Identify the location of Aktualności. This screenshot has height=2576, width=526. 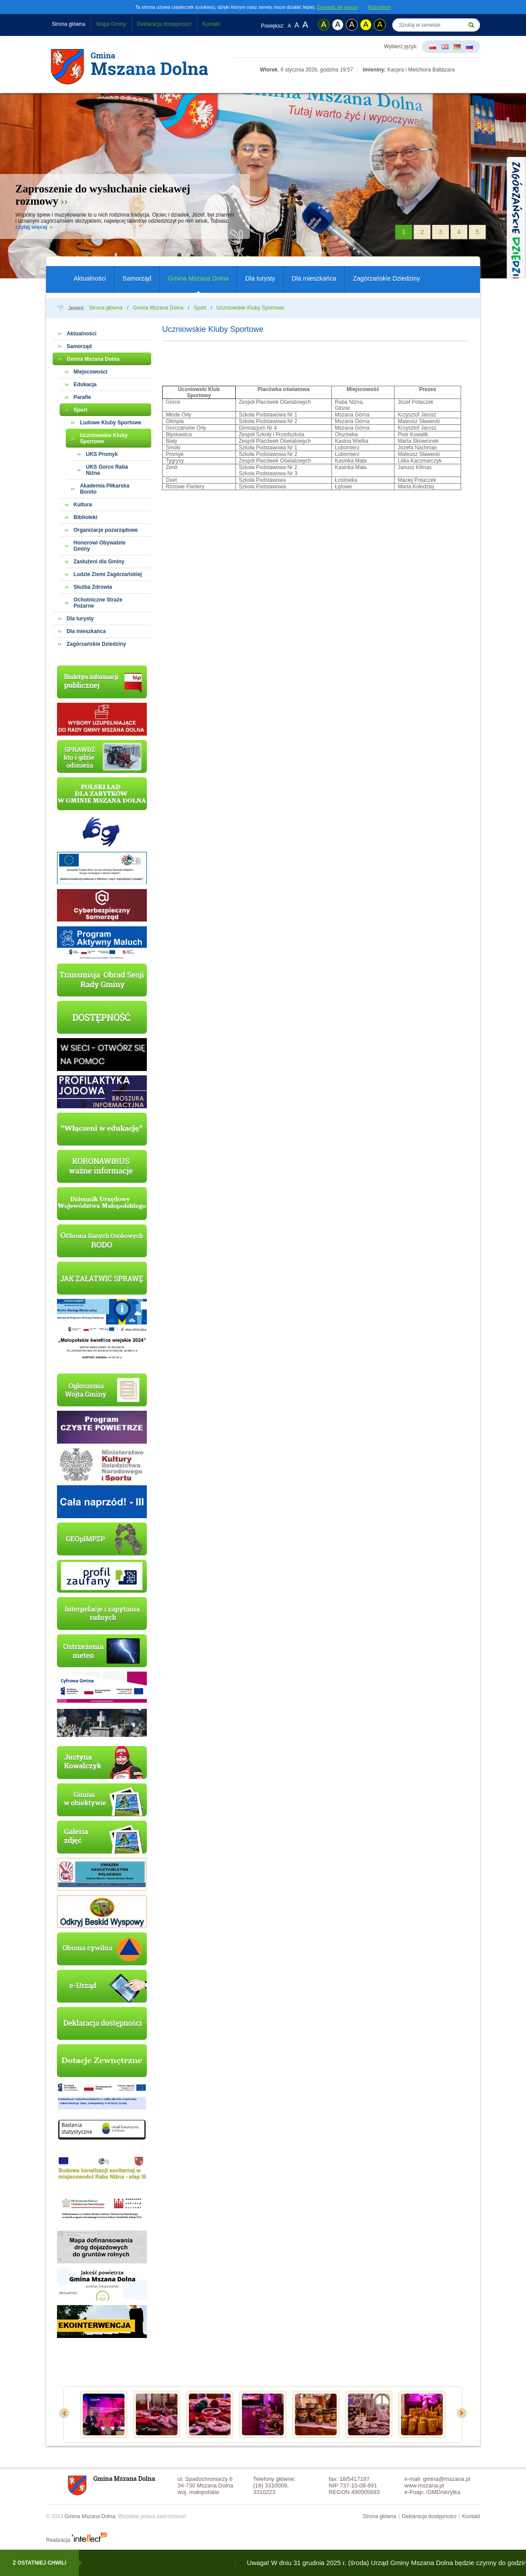
(90, 278).